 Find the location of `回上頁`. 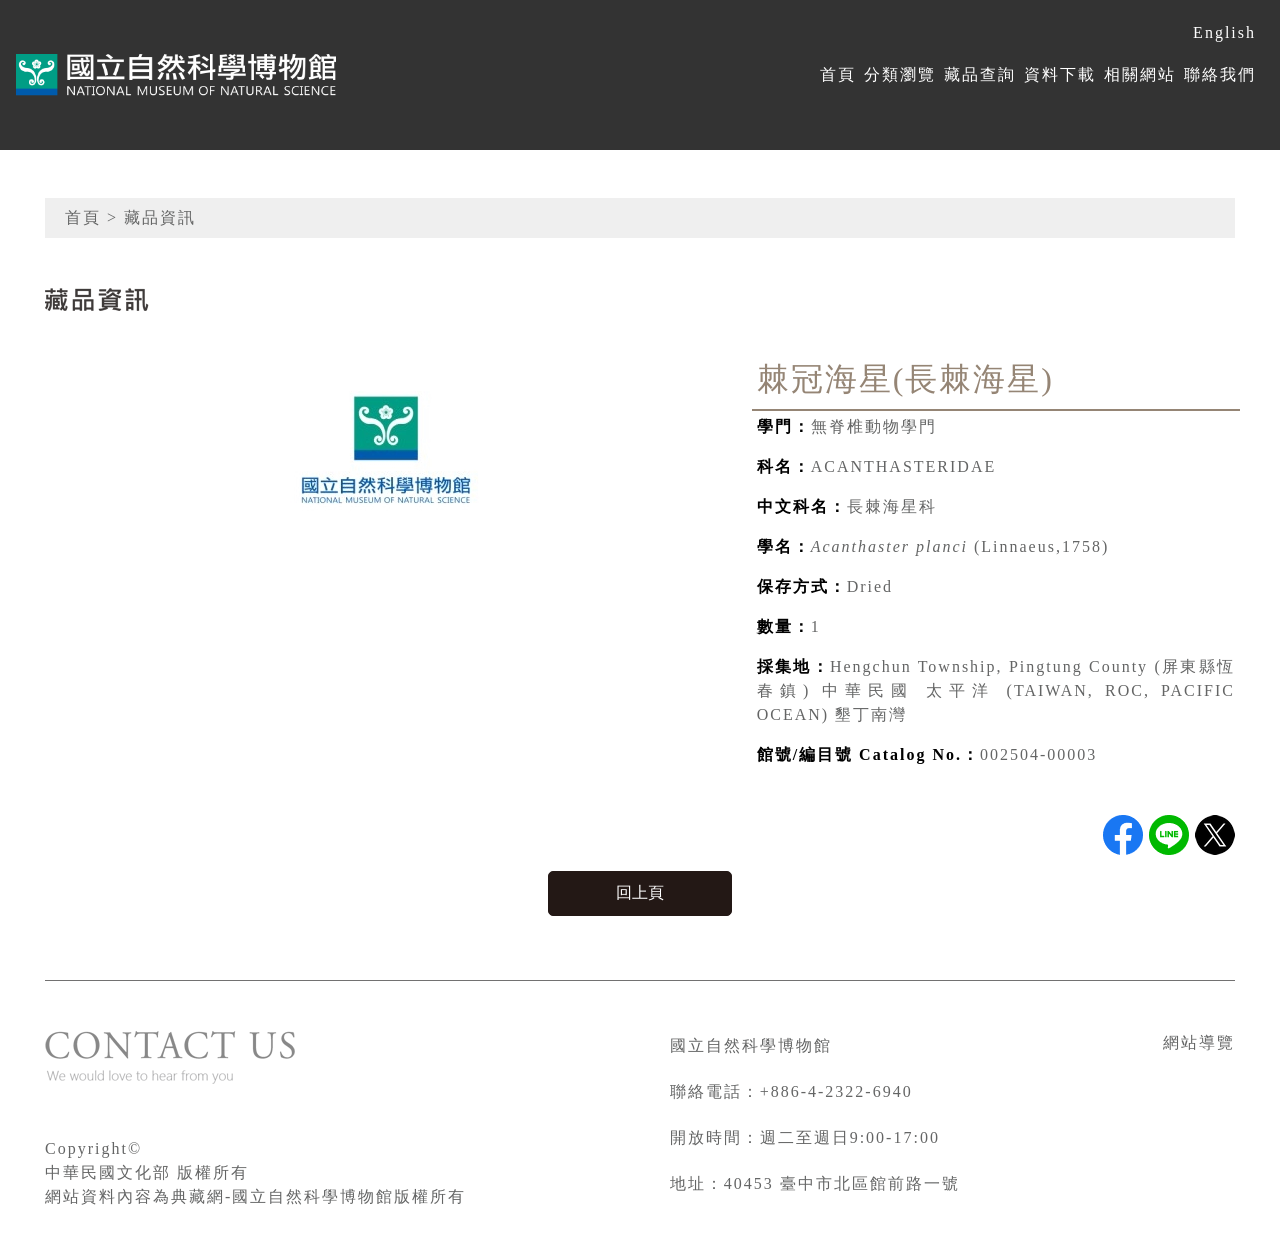

回上頁 is located at coordinates (640, 892).